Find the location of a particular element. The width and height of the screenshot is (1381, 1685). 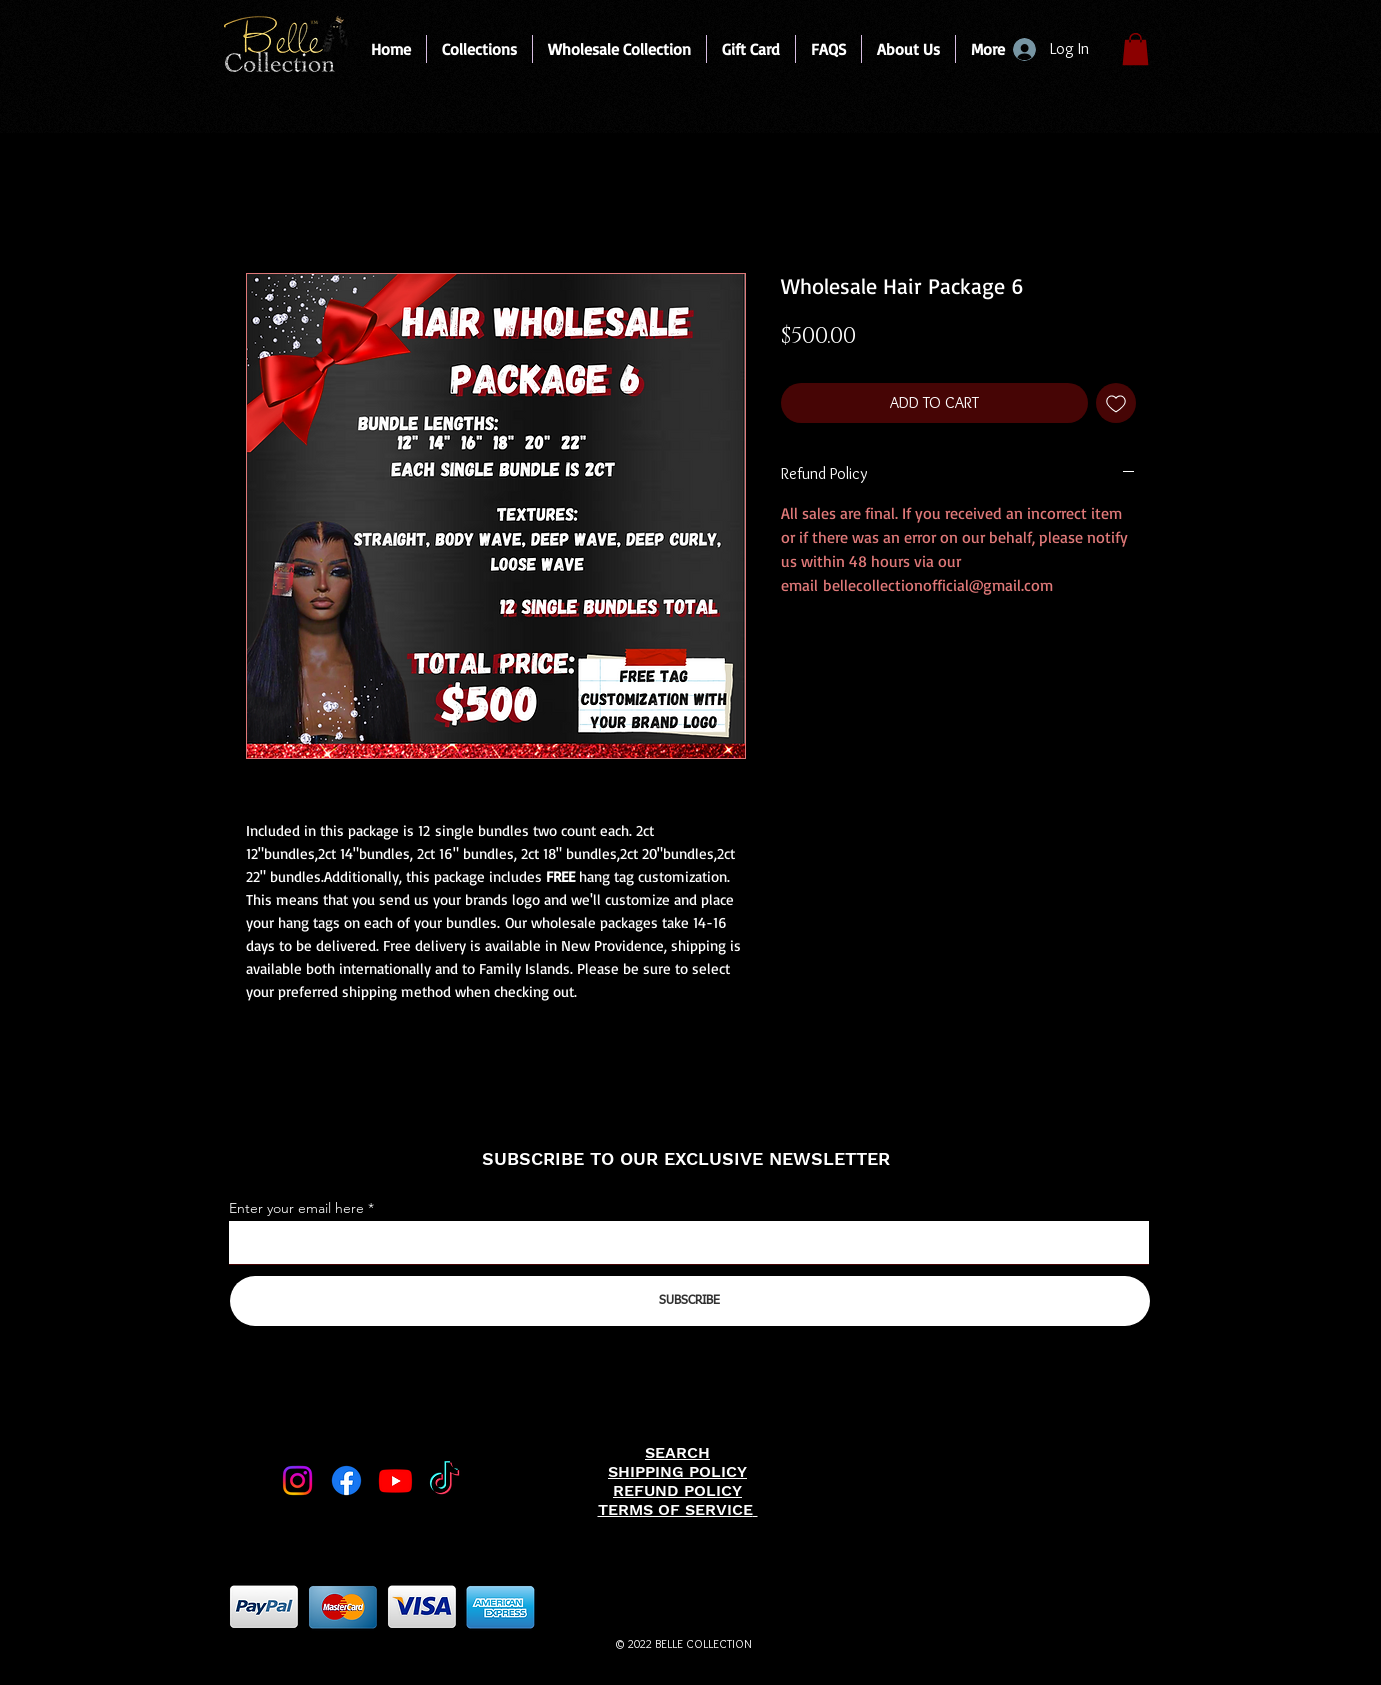

[Instagram] is located at coordinates (297, 1480).